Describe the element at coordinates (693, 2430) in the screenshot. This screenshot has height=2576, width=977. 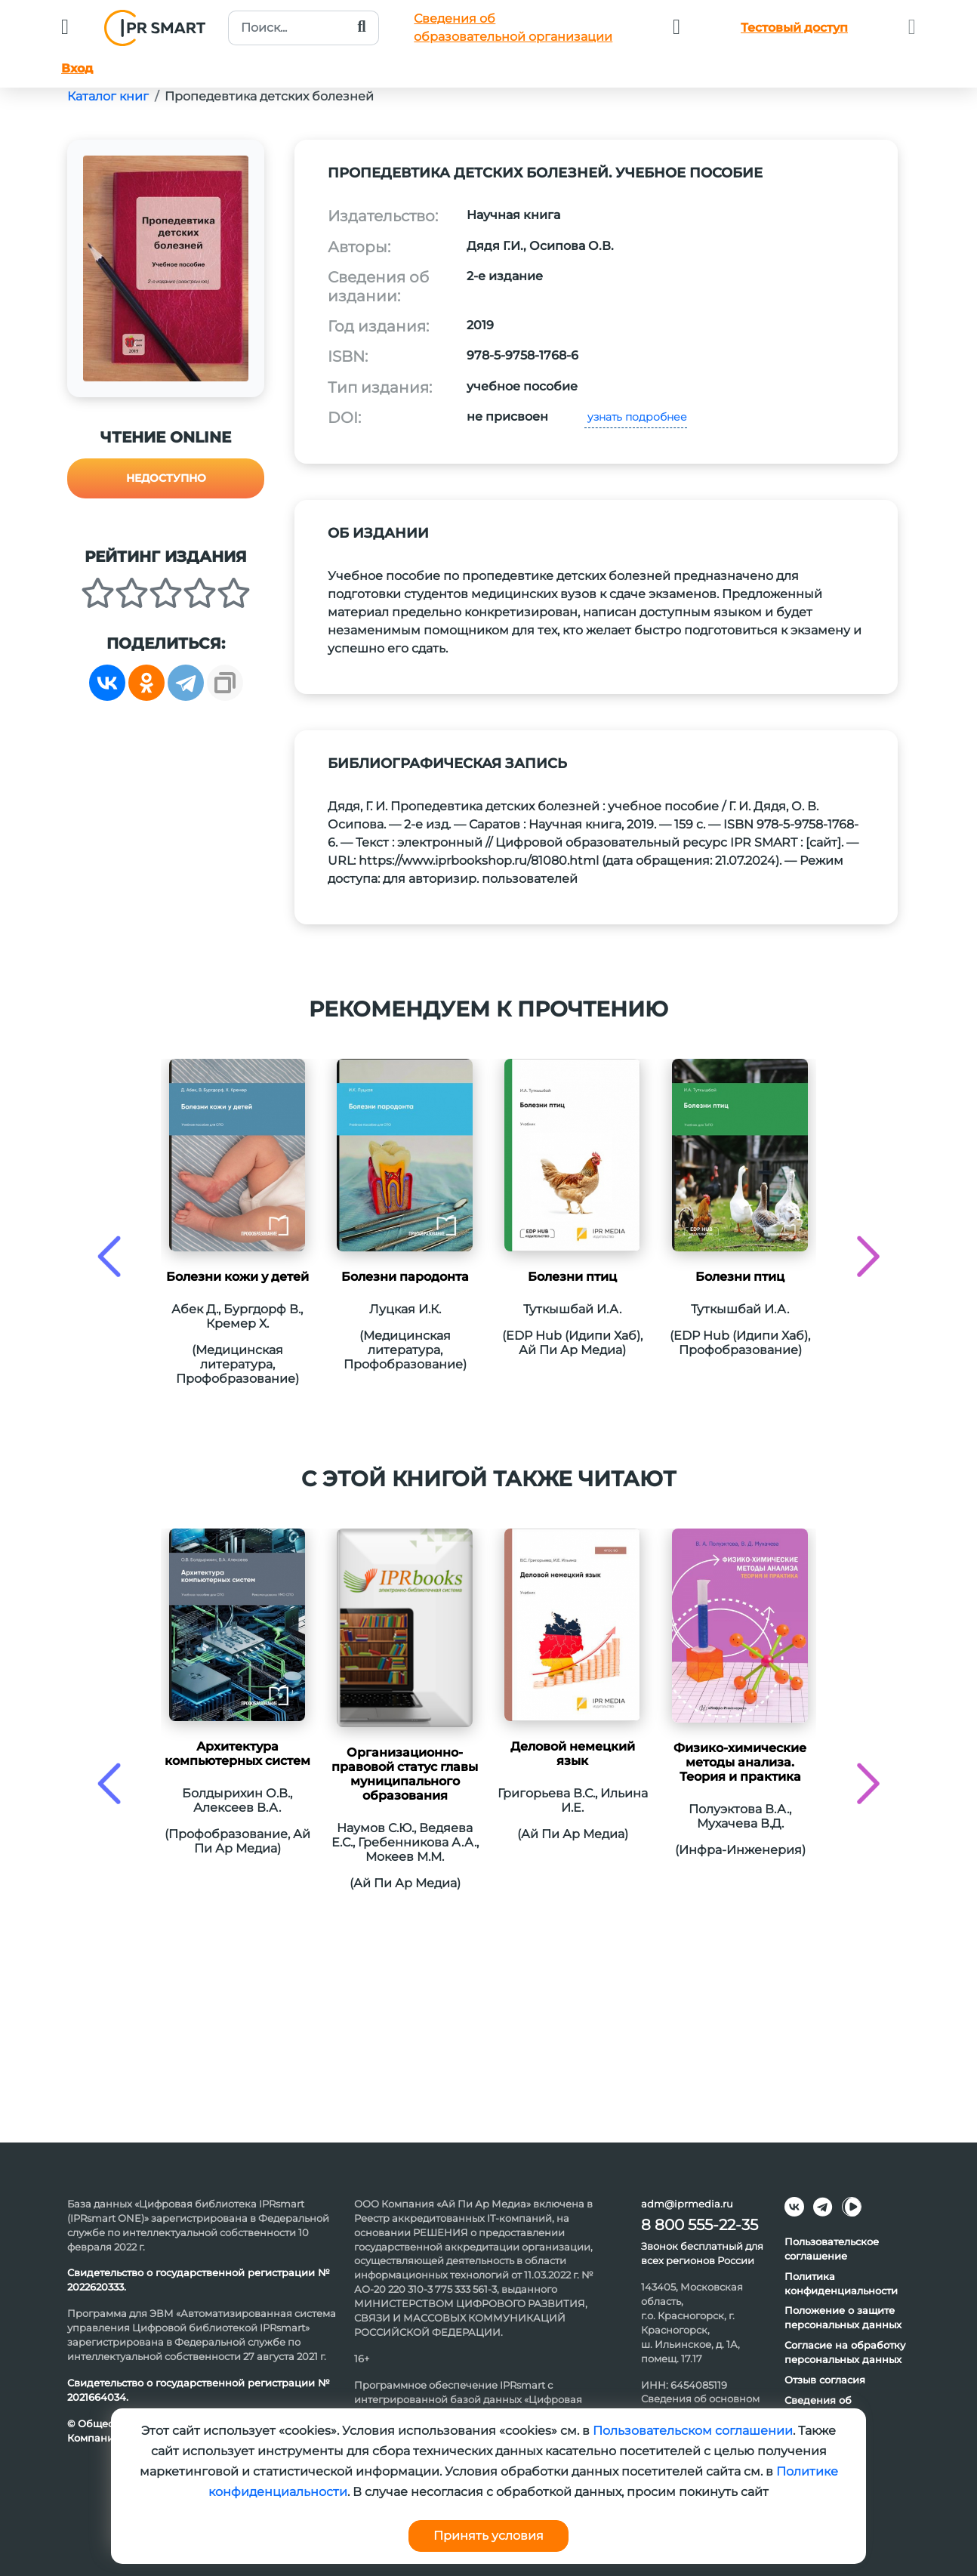
I see `Пользовательском соглашении` at that location.